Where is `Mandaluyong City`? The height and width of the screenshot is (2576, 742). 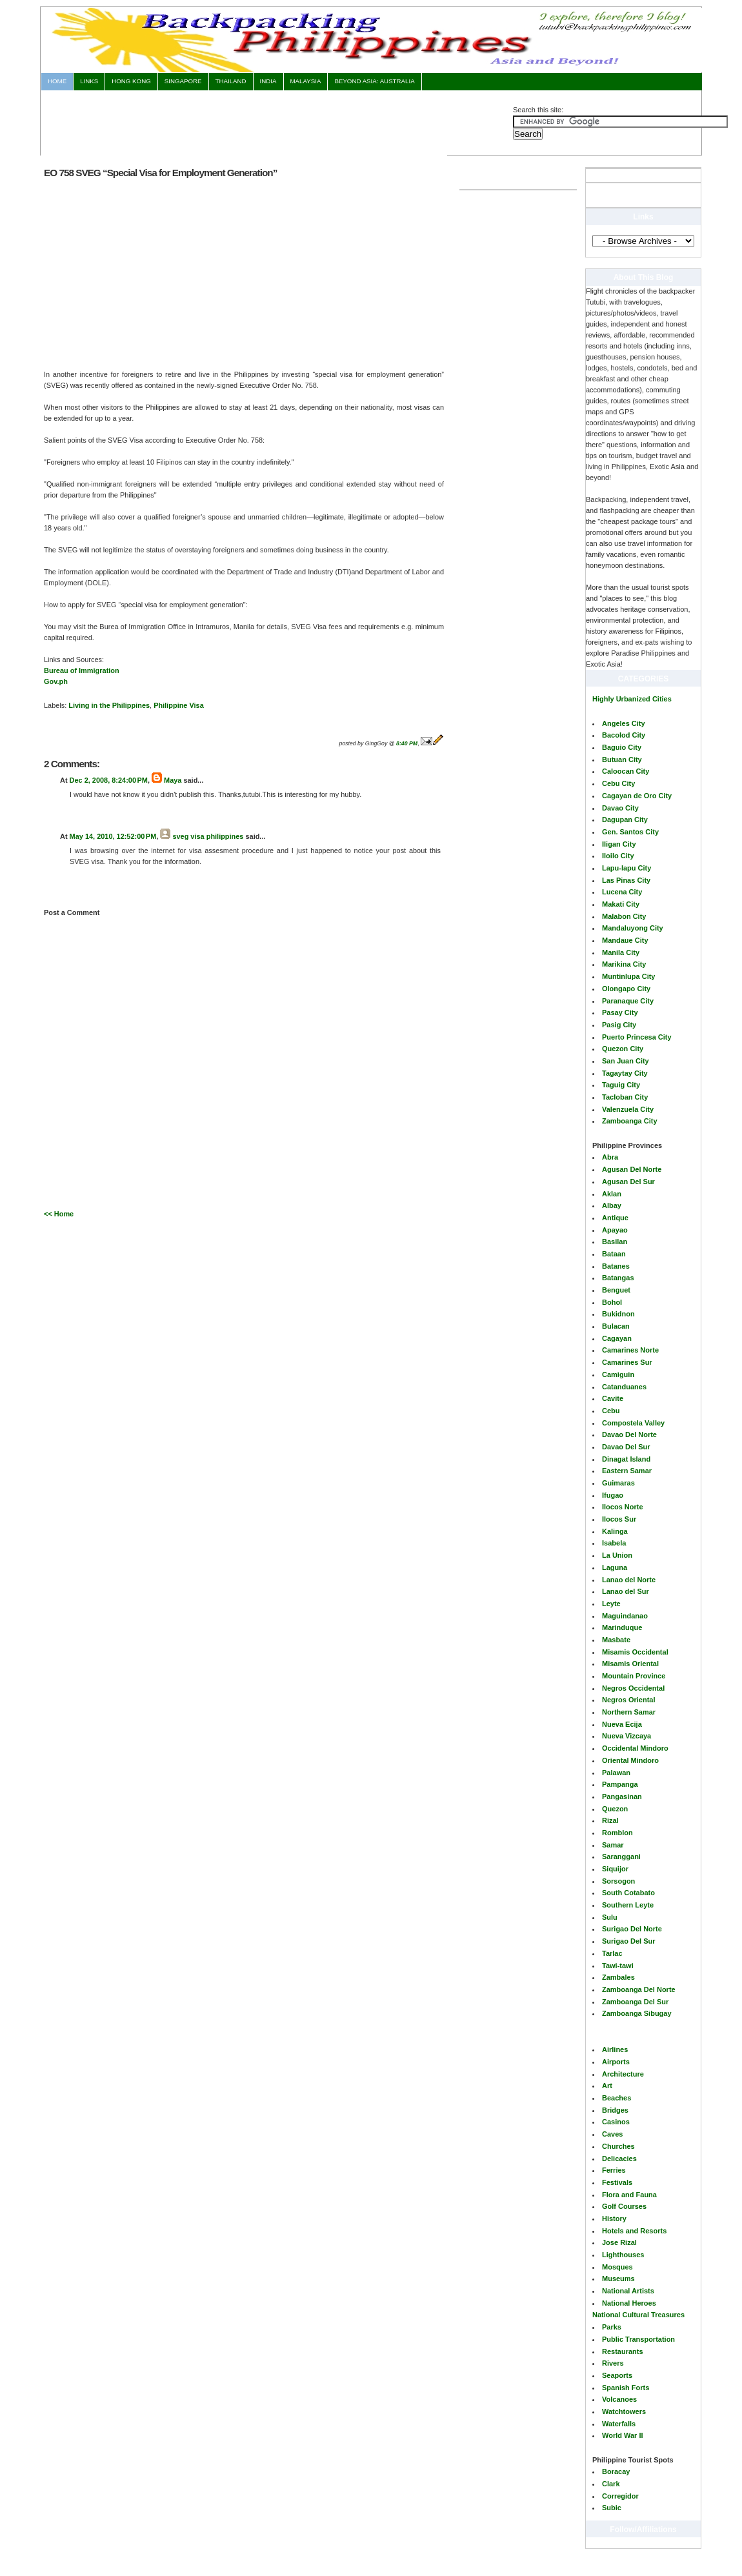
Mandaluyong City is located at coordinates (632, 928).